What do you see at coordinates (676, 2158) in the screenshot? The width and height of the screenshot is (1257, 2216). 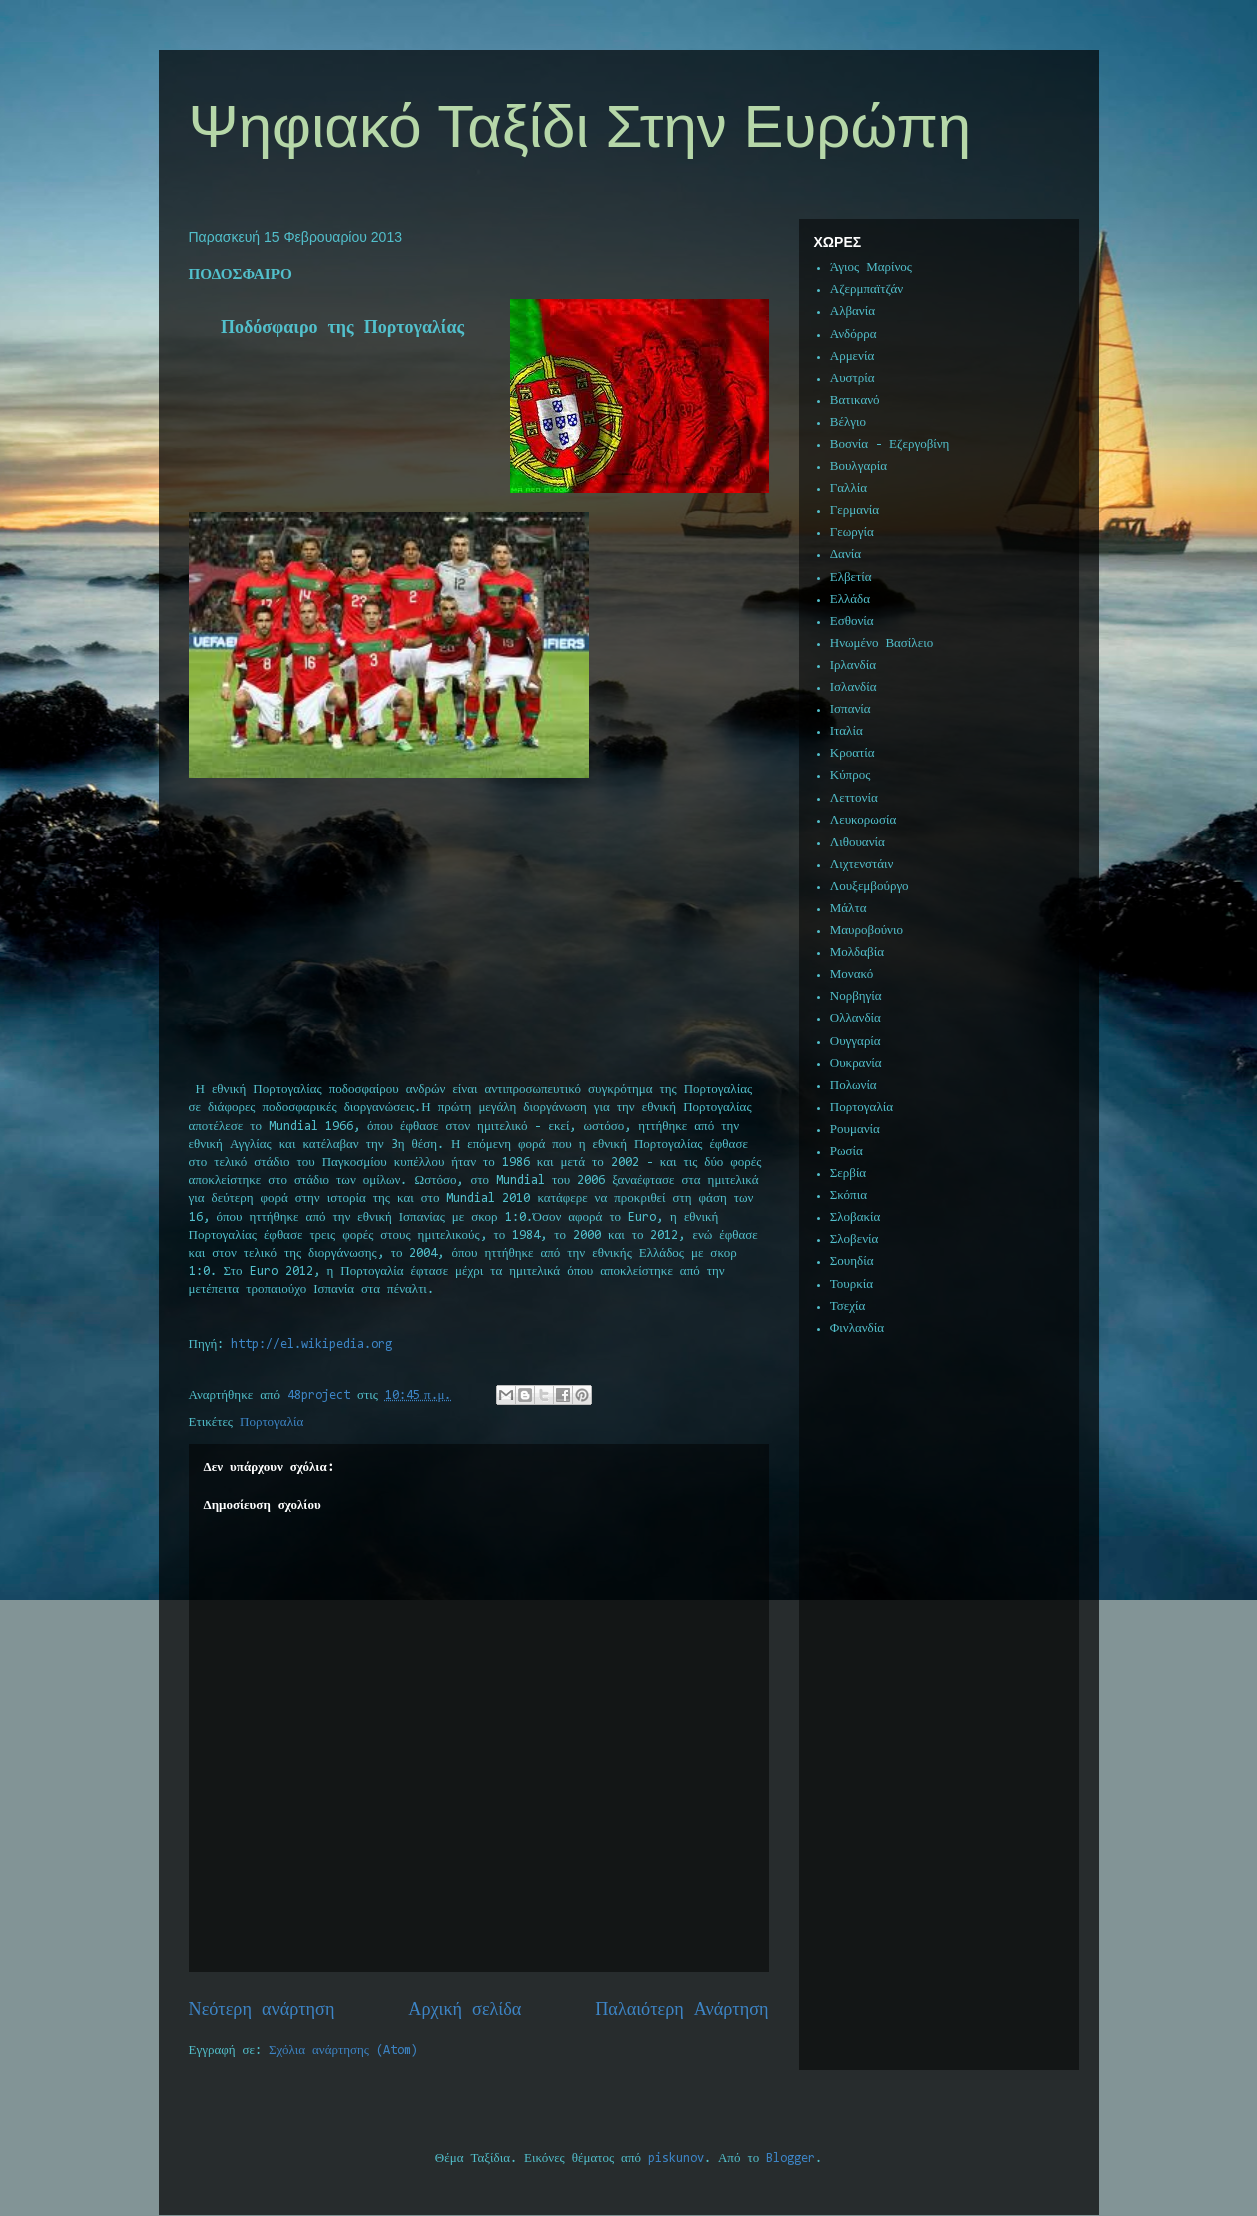 I see `piskunov` at bounding box center [676, 2158].